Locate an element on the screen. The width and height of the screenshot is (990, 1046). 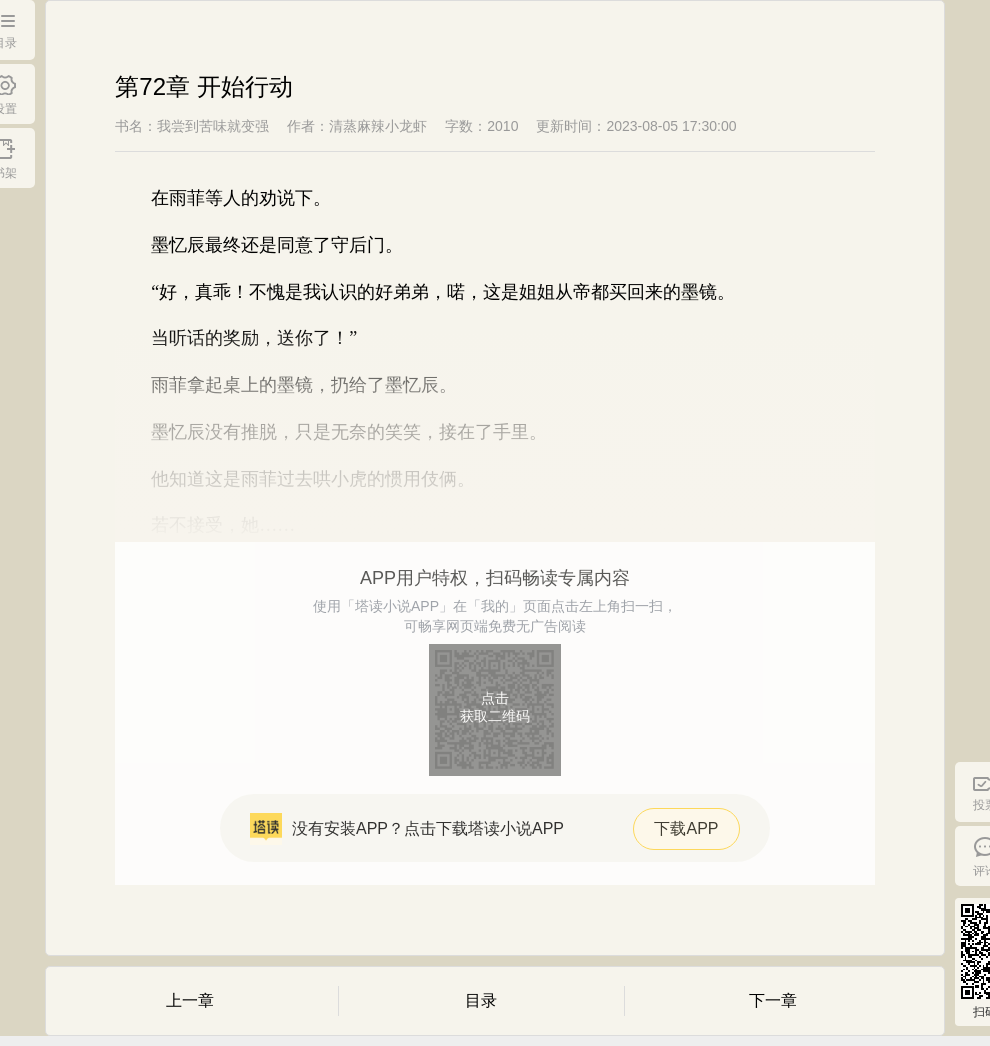
目录 is located at coordinates (481, 1000).